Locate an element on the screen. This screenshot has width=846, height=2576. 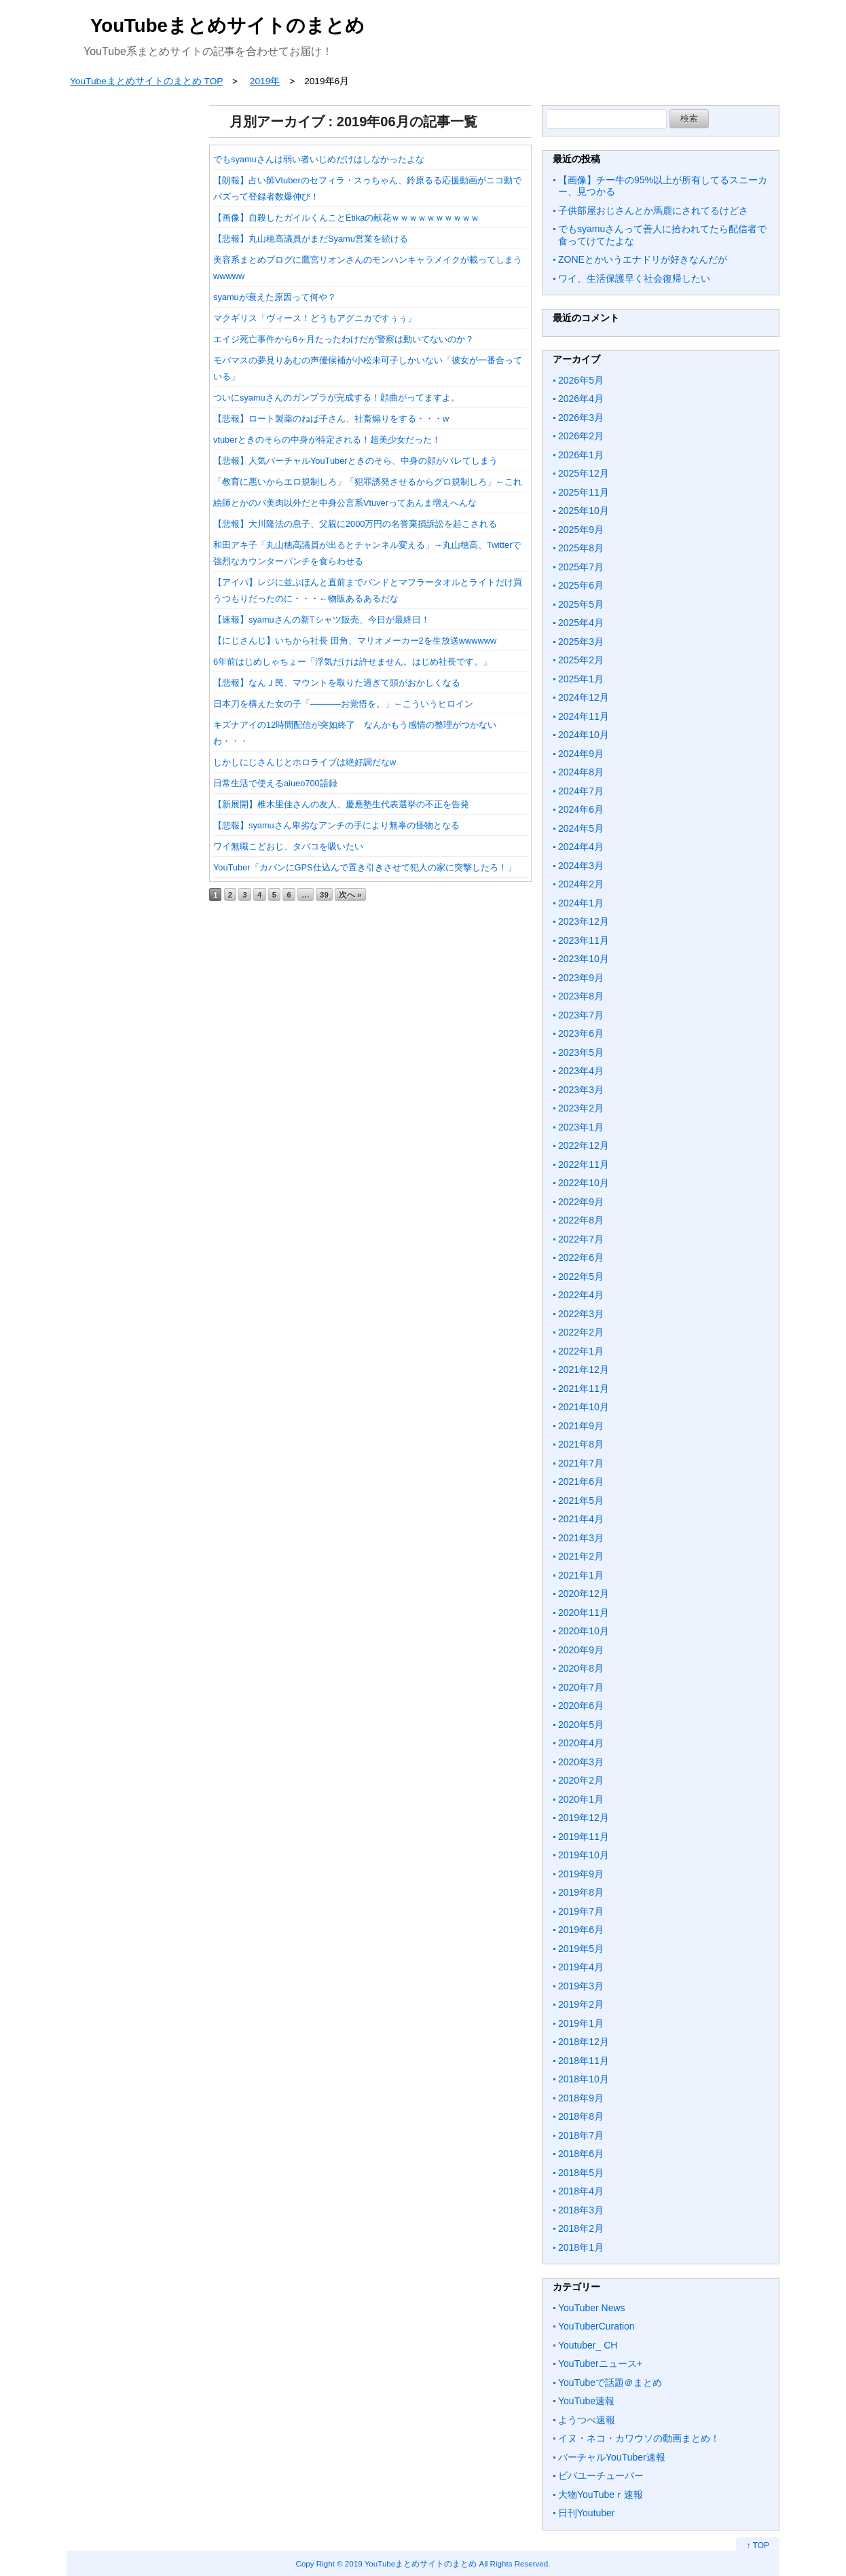
日常生活で使えるaiueo700語録 is located at coordinates (275, 783).